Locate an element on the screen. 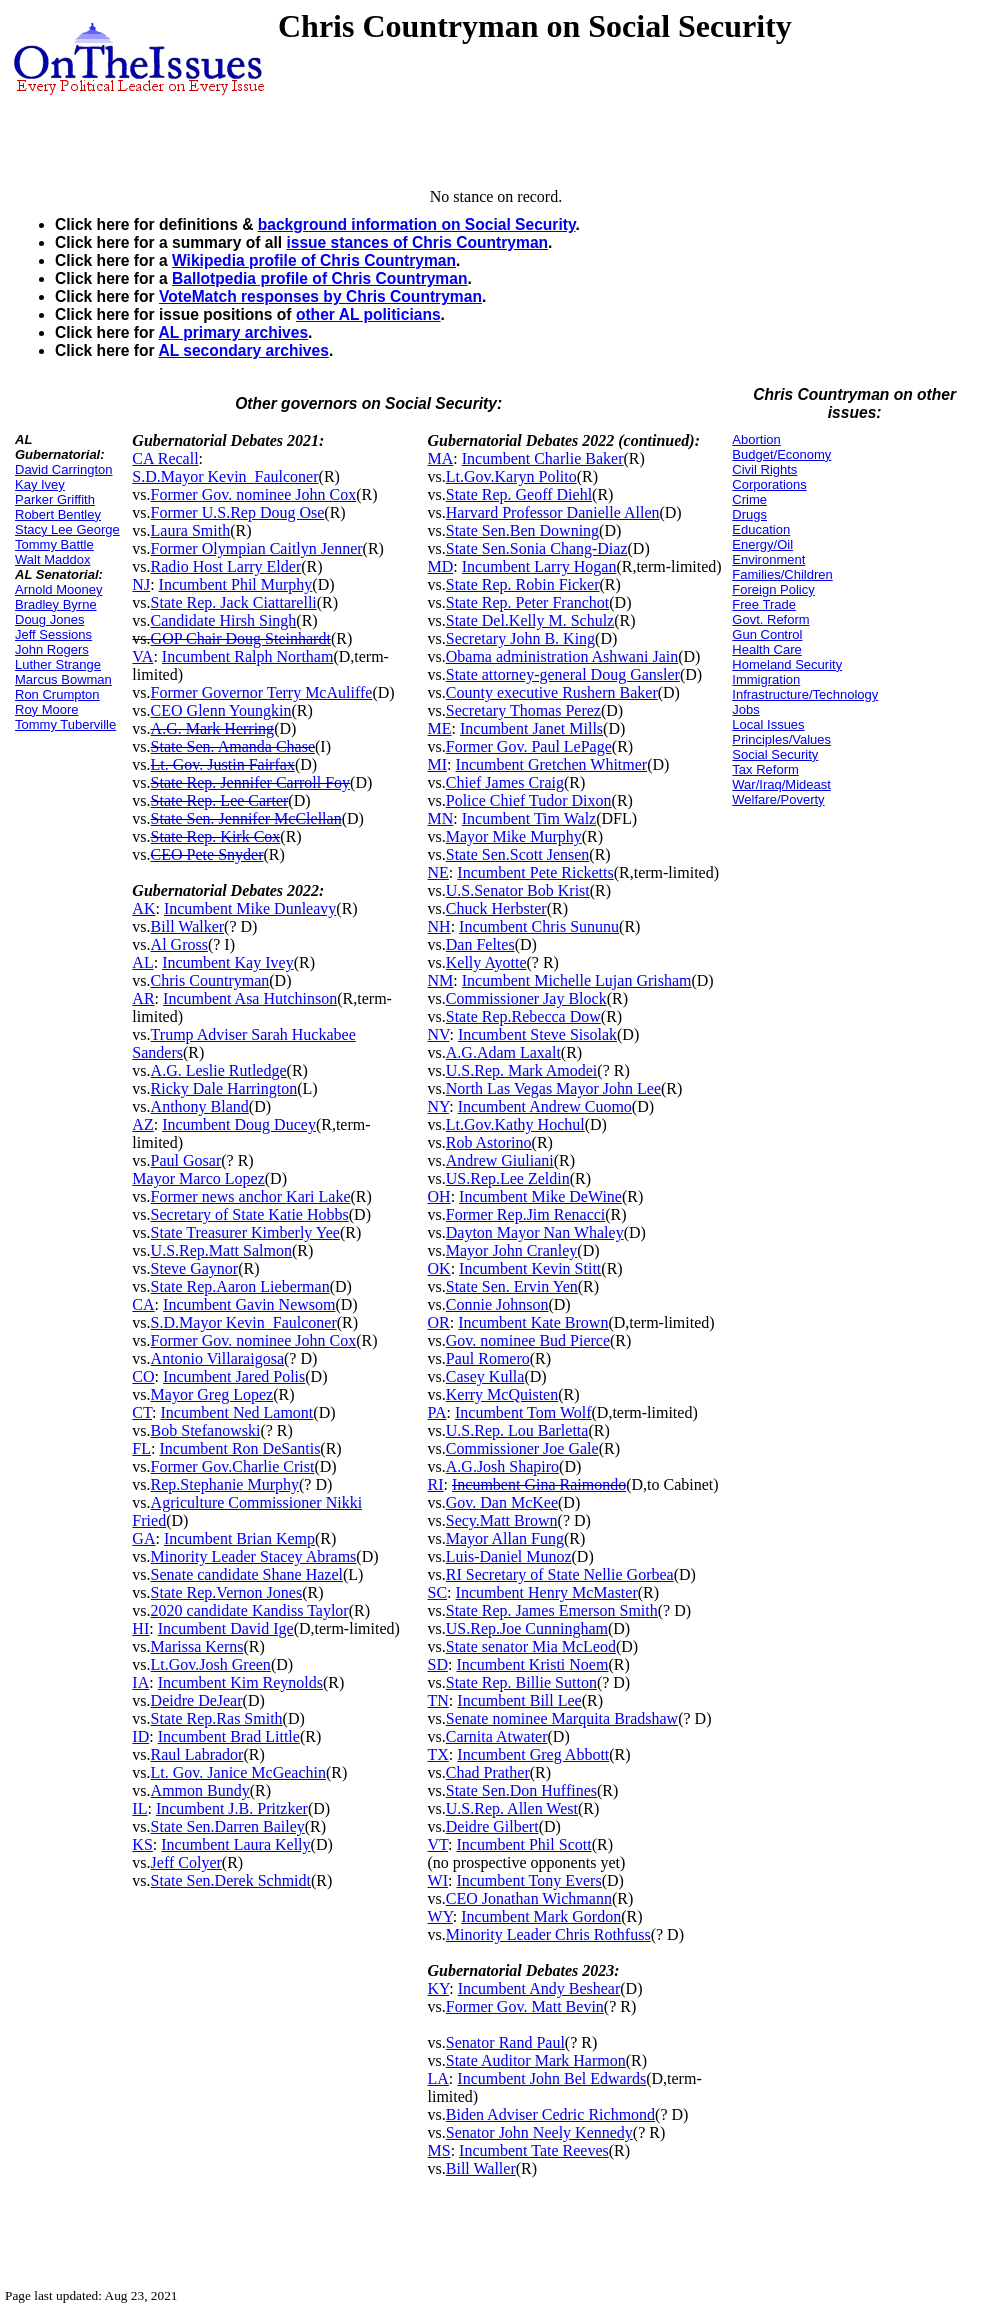 Image resolution: width=992 pixels, height=2309 pixels. Civil Rights is located at coordinates (764, 469).